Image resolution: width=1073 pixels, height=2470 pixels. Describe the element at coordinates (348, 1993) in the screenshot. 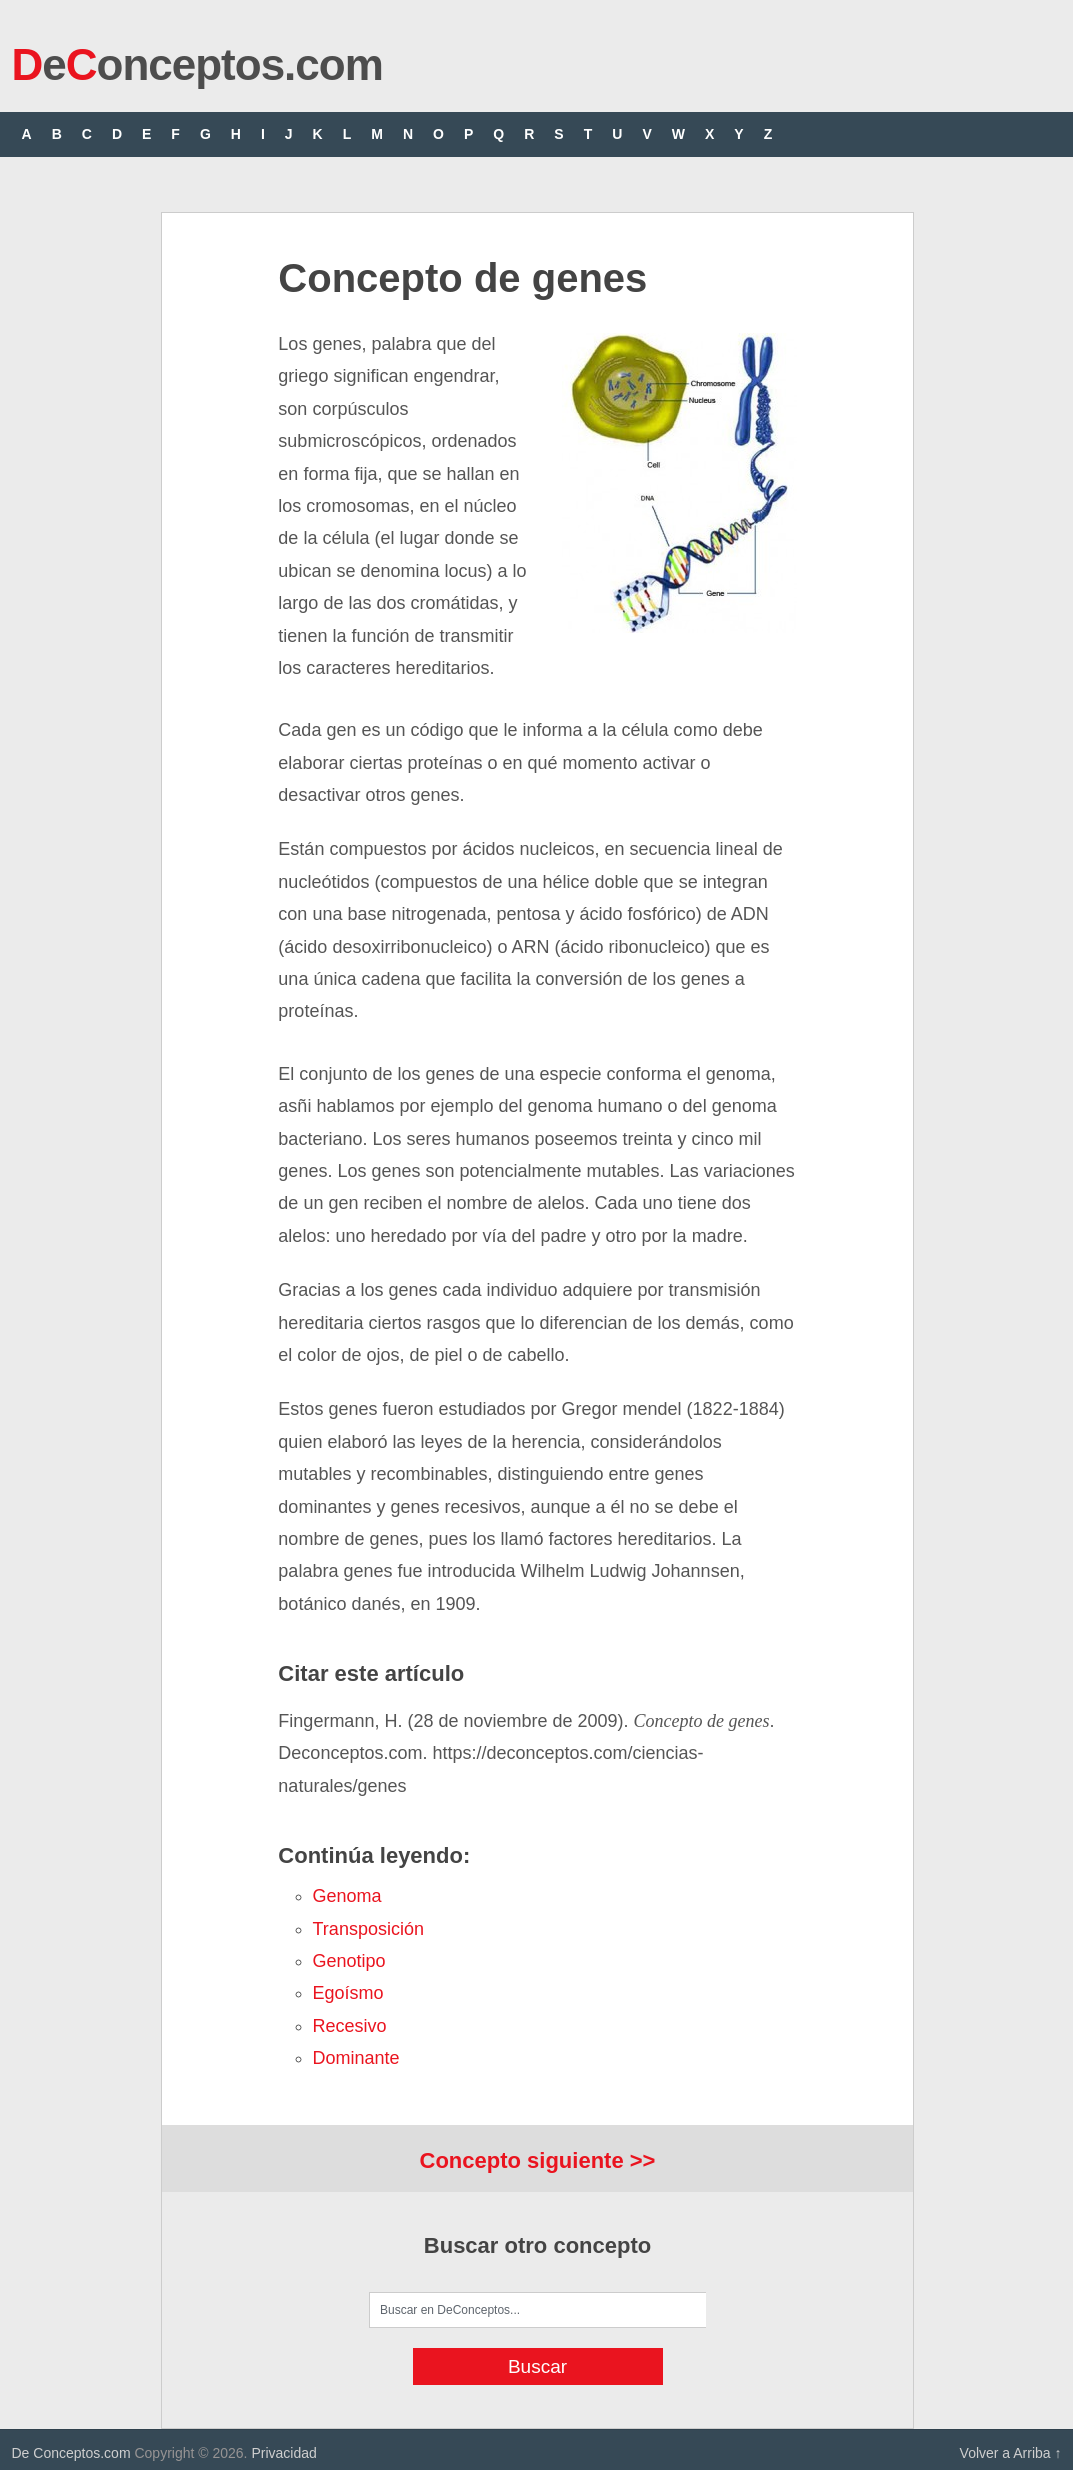

I see `egoísmo` at that location.